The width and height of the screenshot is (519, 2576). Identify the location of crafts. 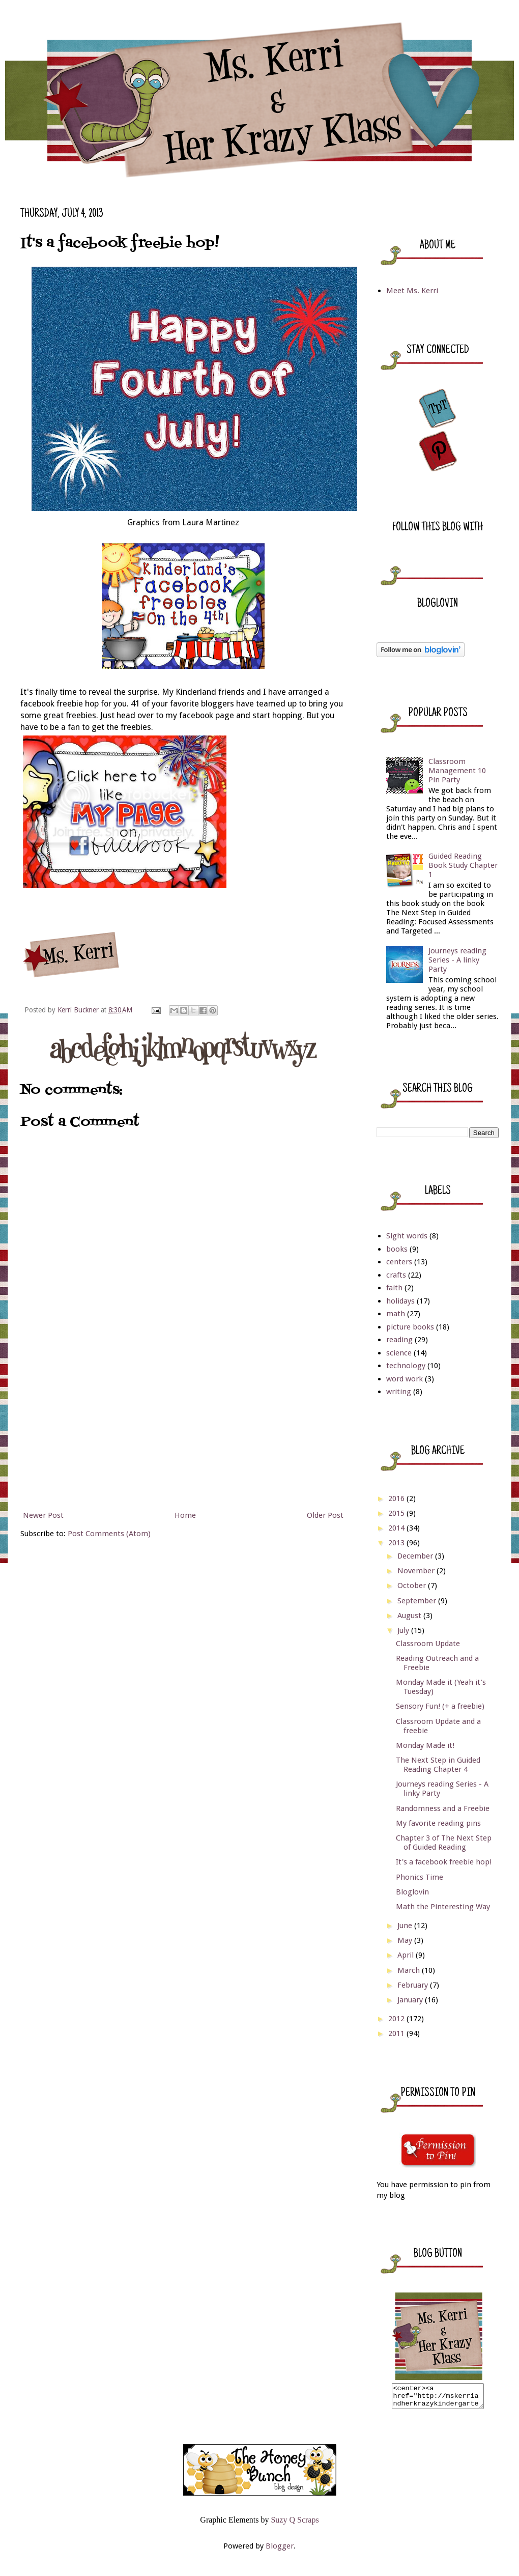
(396, 1275).